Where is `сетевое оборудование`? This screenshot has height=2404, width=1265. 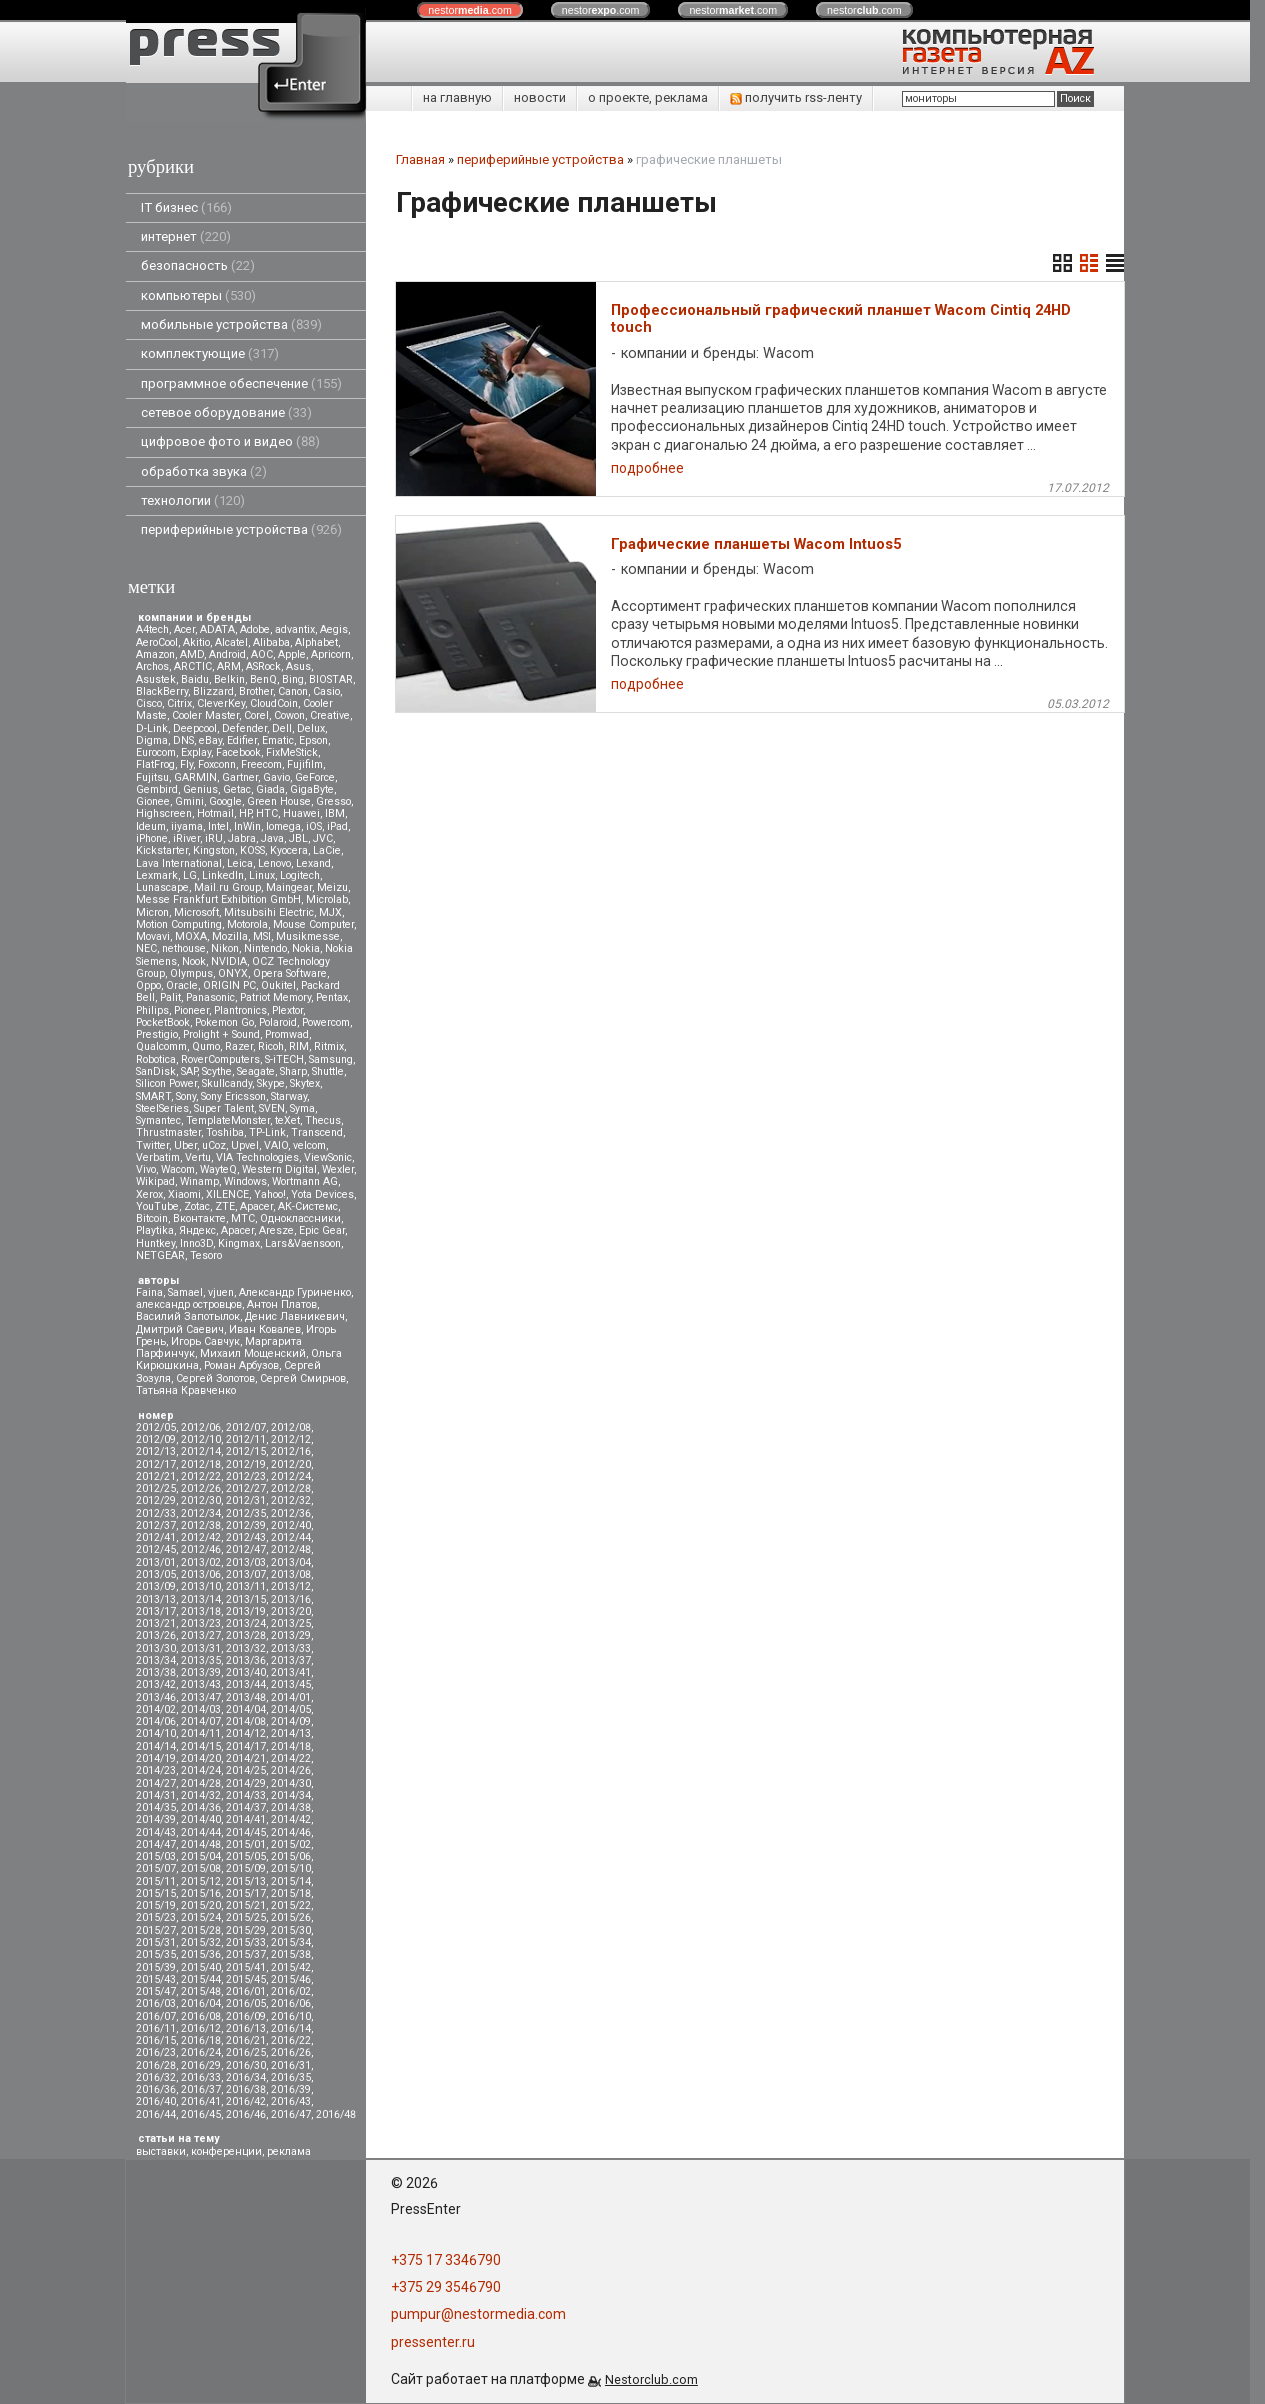 сетевое оборудование is located at coordinates (226, 412).